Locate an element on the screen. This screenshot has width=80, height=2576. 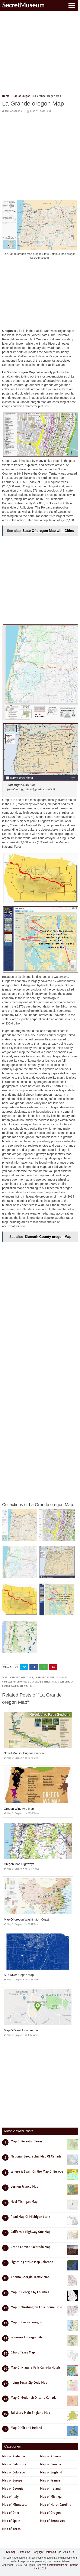
Map Of Niagara Falls Canada Hotels is located at coordinates (35, 2367).